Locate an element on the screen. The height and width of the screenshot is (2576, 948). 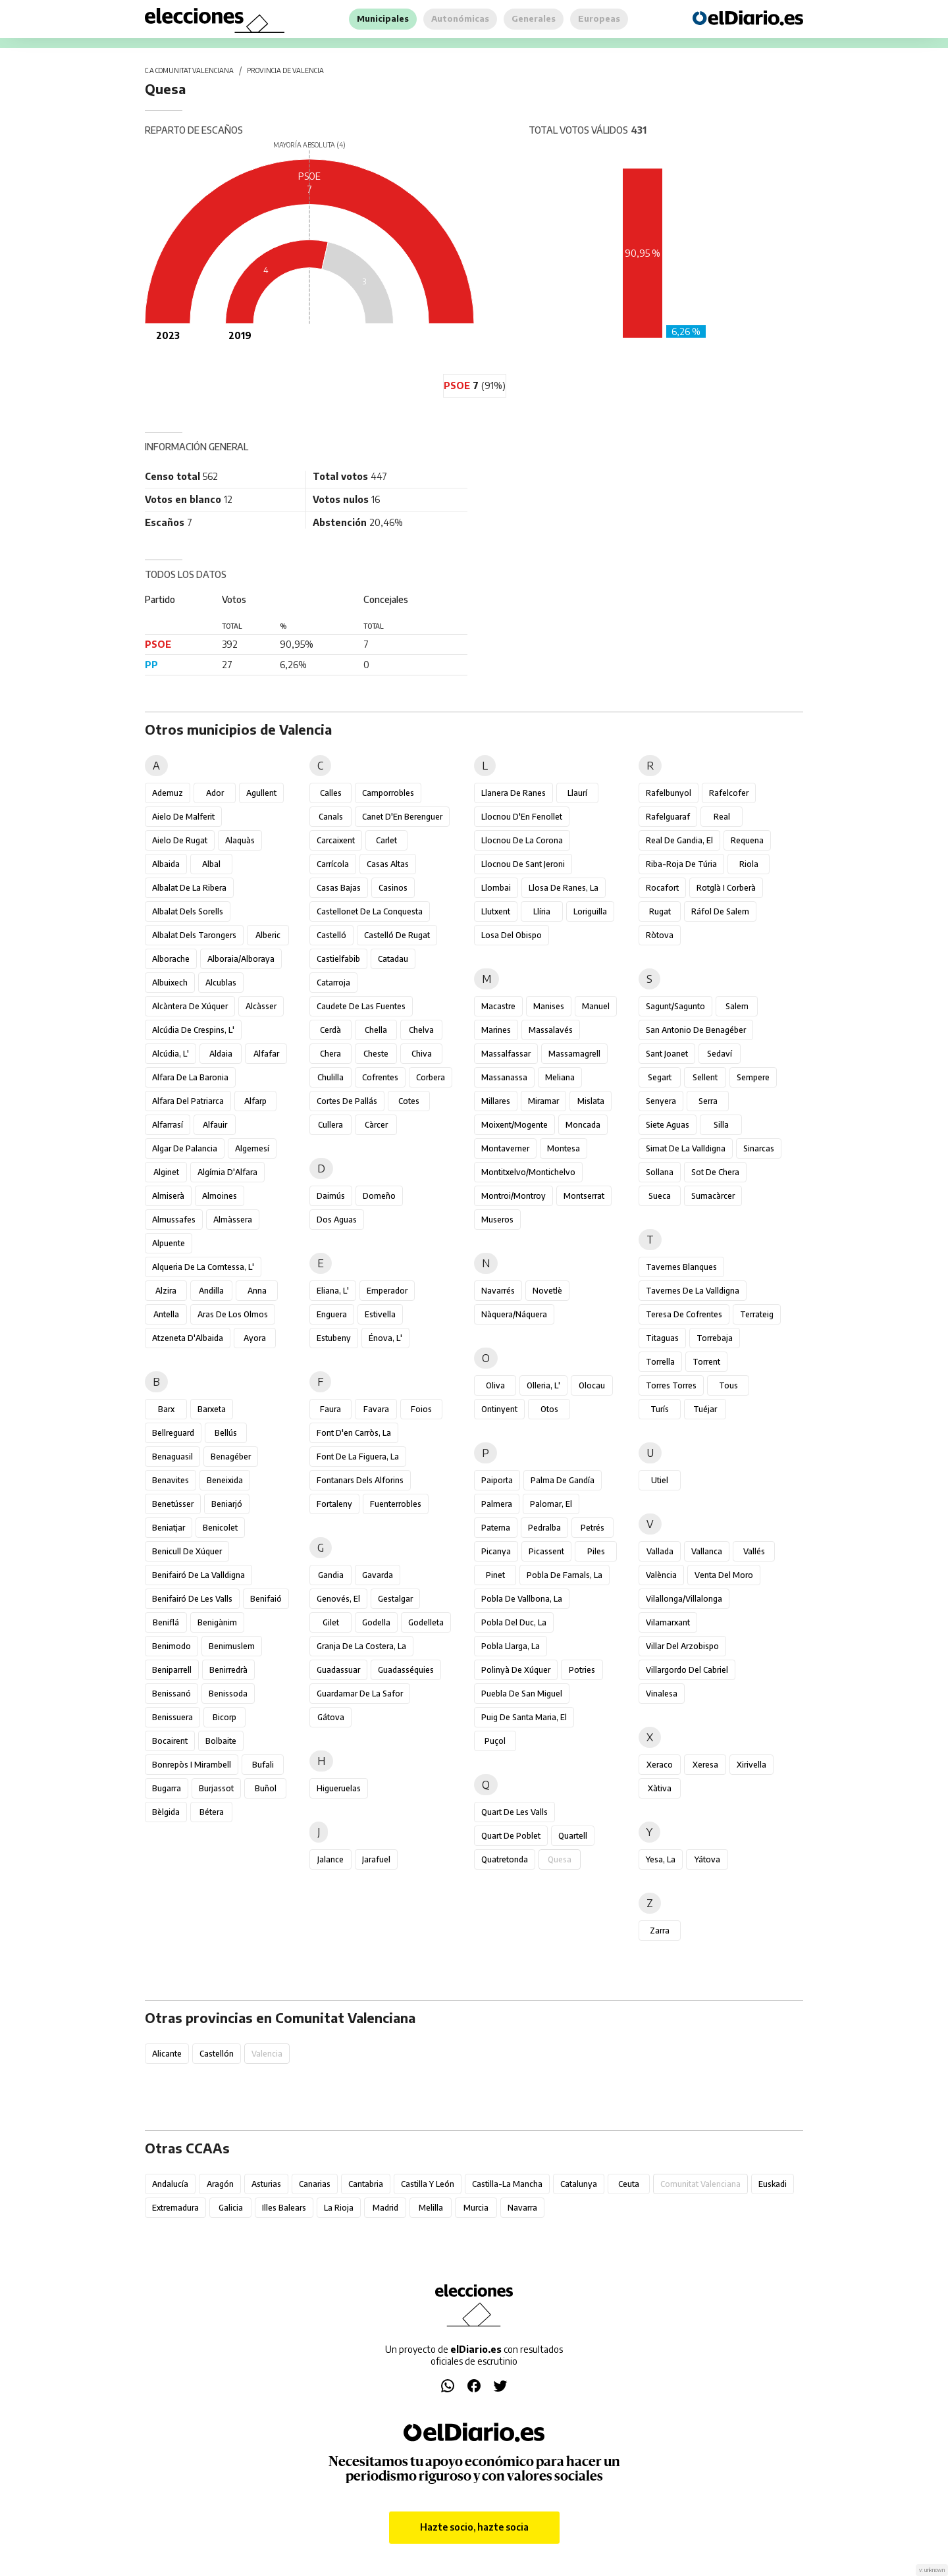
Navarra is located at coordinates (522, 2208).